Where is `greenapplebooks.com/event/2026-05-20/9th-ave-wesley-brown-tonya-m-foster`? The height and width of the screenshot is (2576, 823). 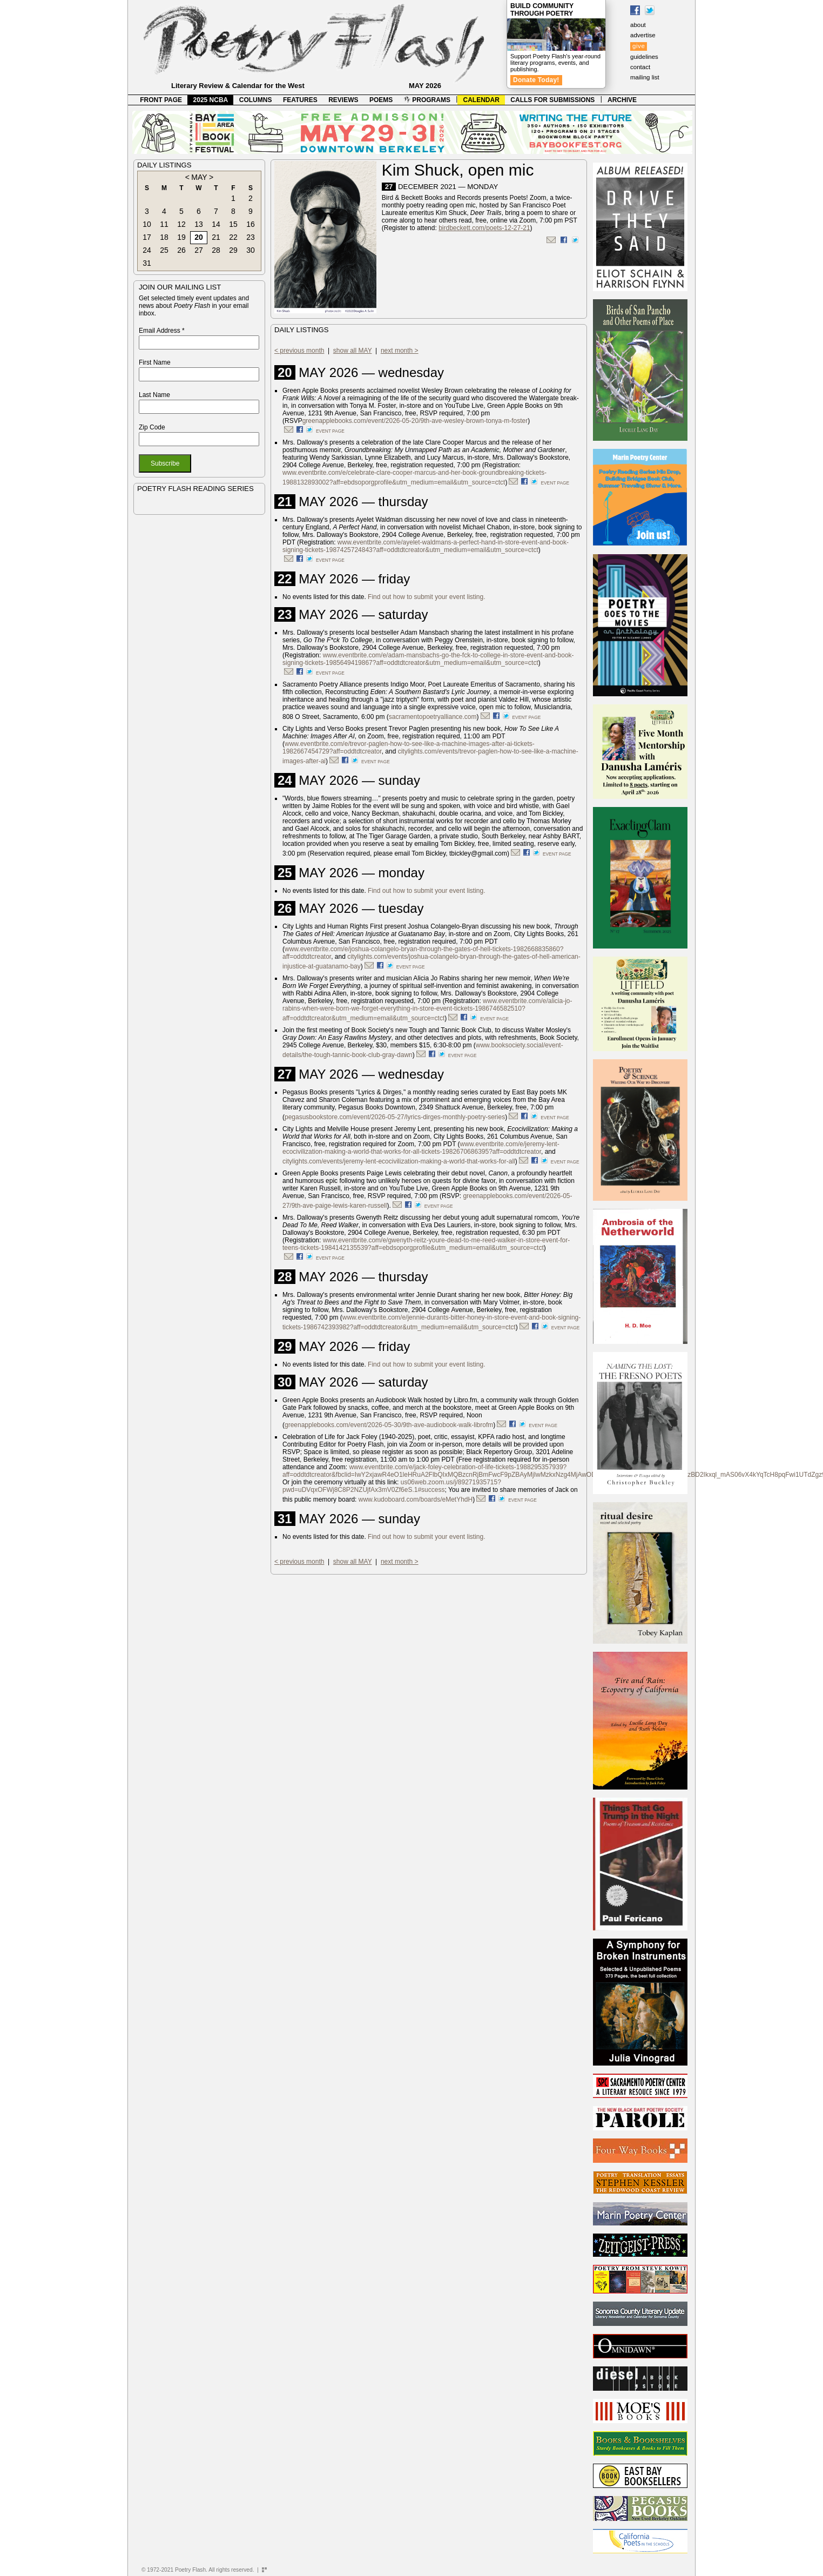 greenapplebooks.com/event/2026-05-20/9th-ave-wesley-brown-tonya-m-foster is located at coordinates (415, 421).